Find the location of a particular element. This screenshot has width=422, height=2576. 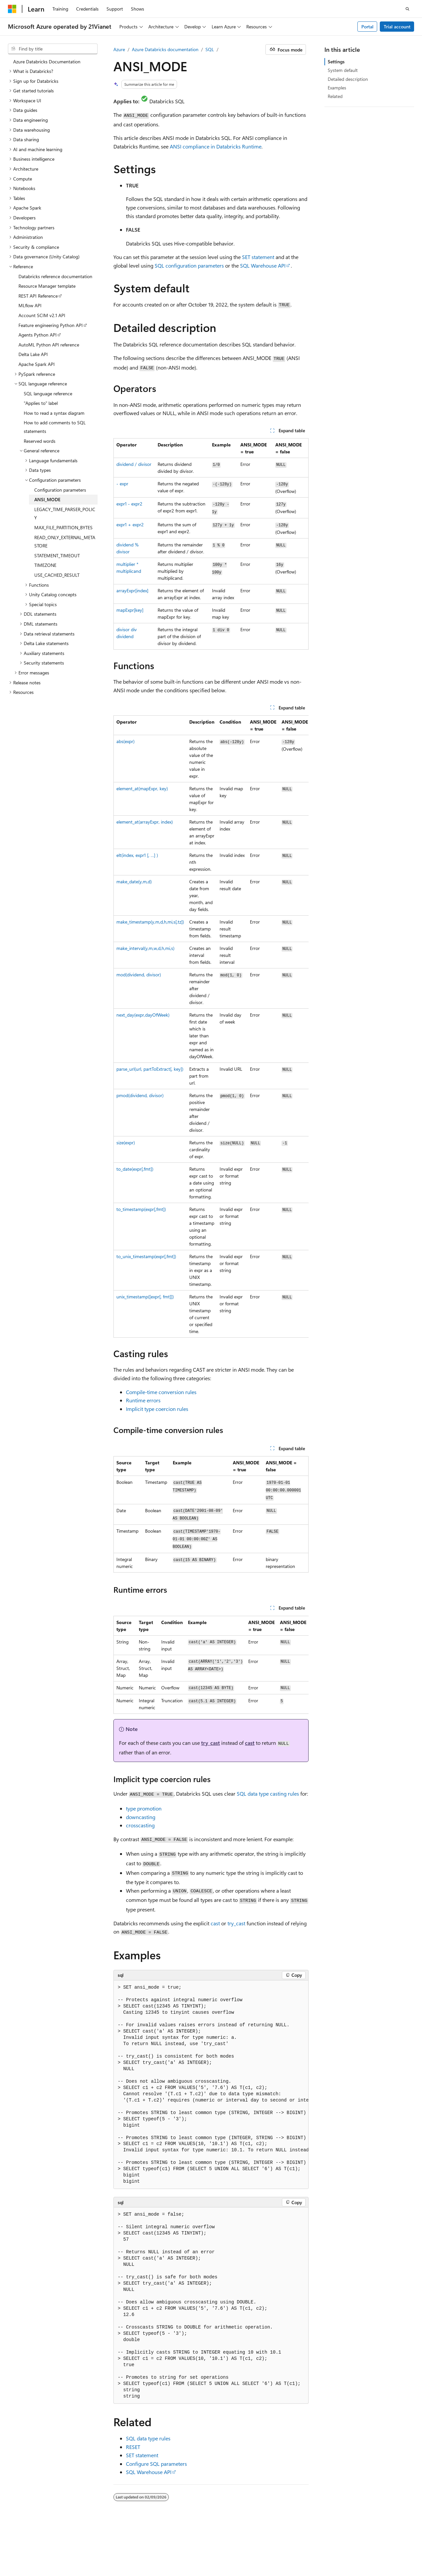

make_date(y,m,d) is located at coordinates (134, 881).